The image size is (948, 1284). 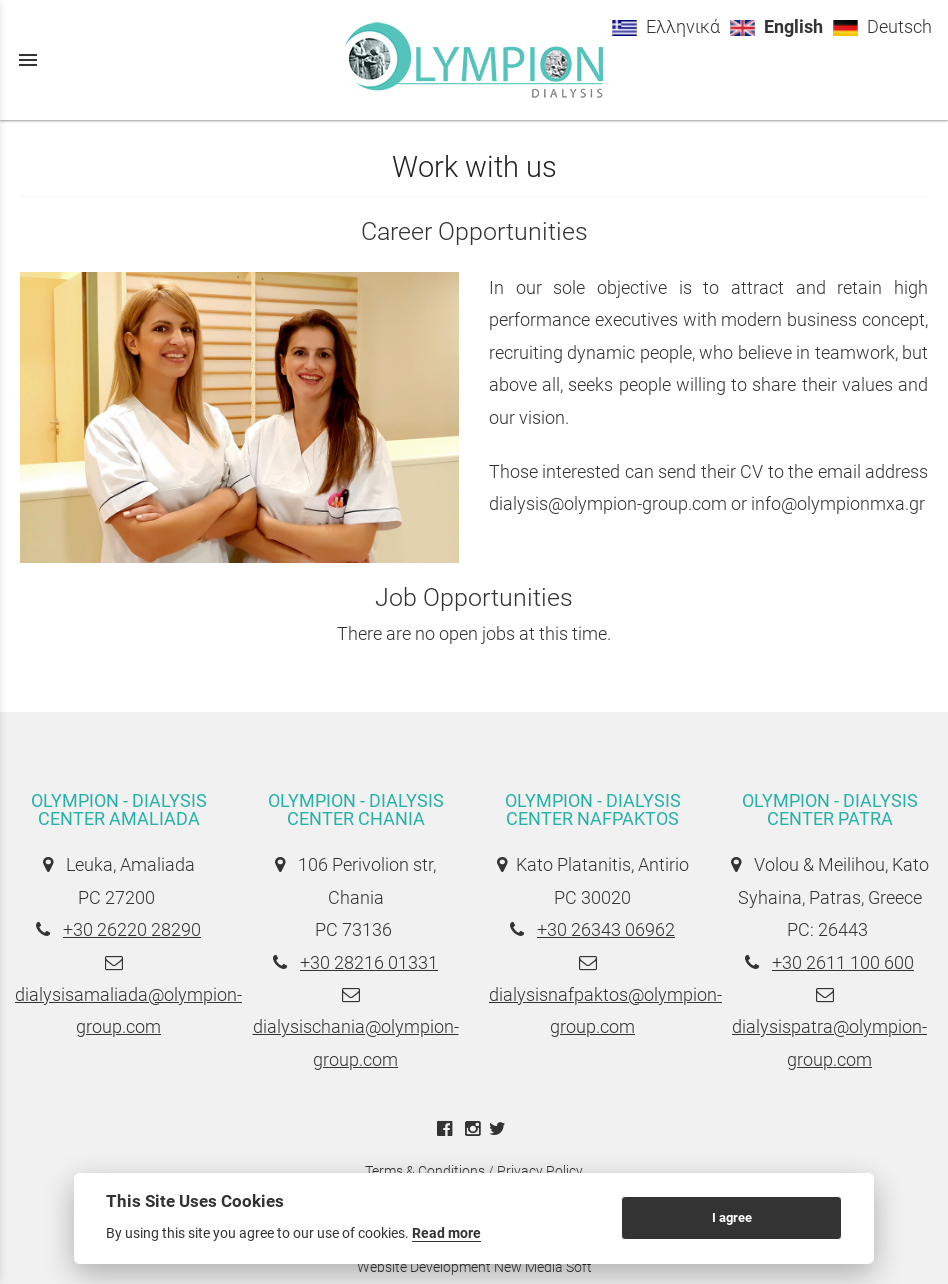 I want to click on menu, so click(x=28, y=60).